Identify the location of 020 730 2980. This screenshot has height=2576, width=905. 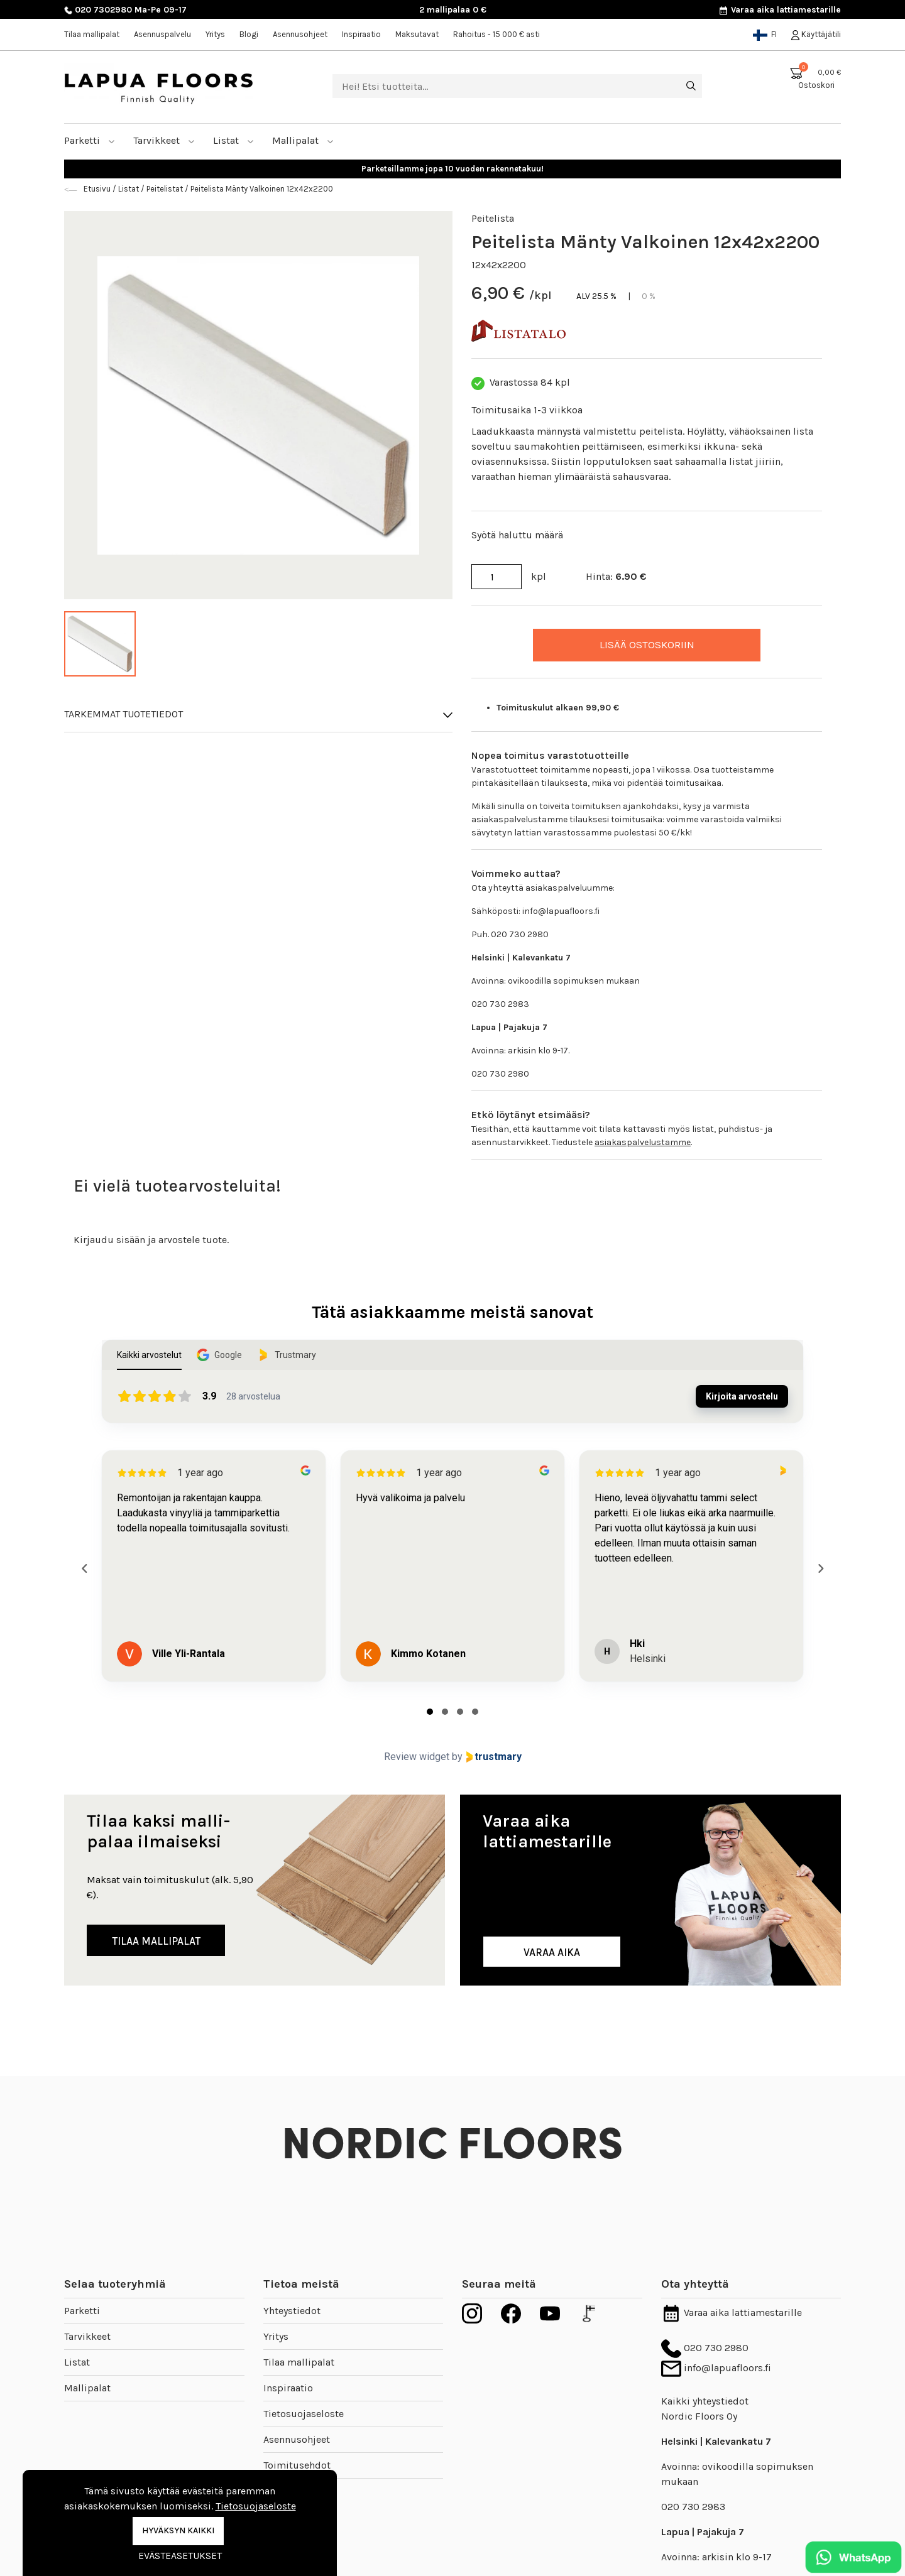
(705, 2348).